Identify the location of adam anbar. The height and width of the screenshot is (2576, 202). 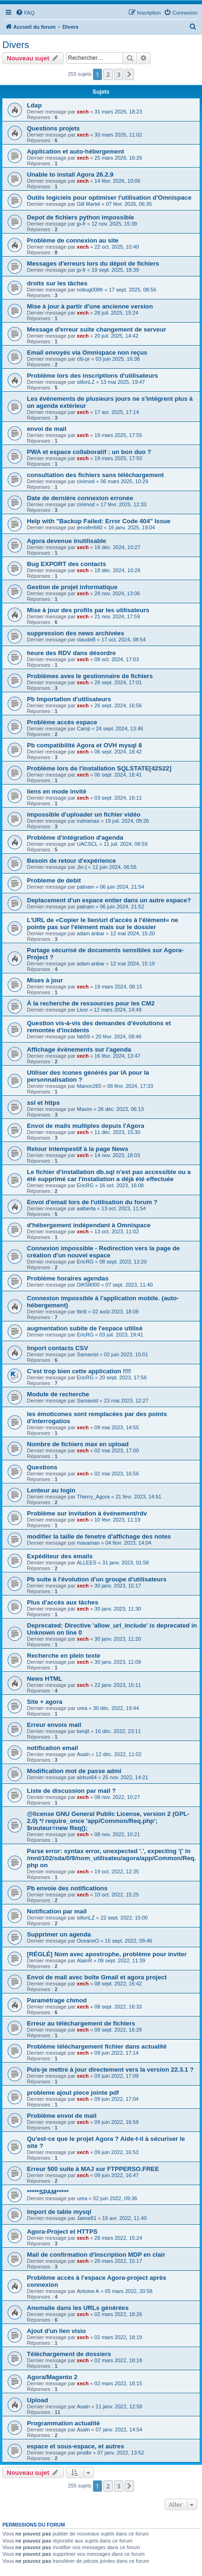
(91, 933).